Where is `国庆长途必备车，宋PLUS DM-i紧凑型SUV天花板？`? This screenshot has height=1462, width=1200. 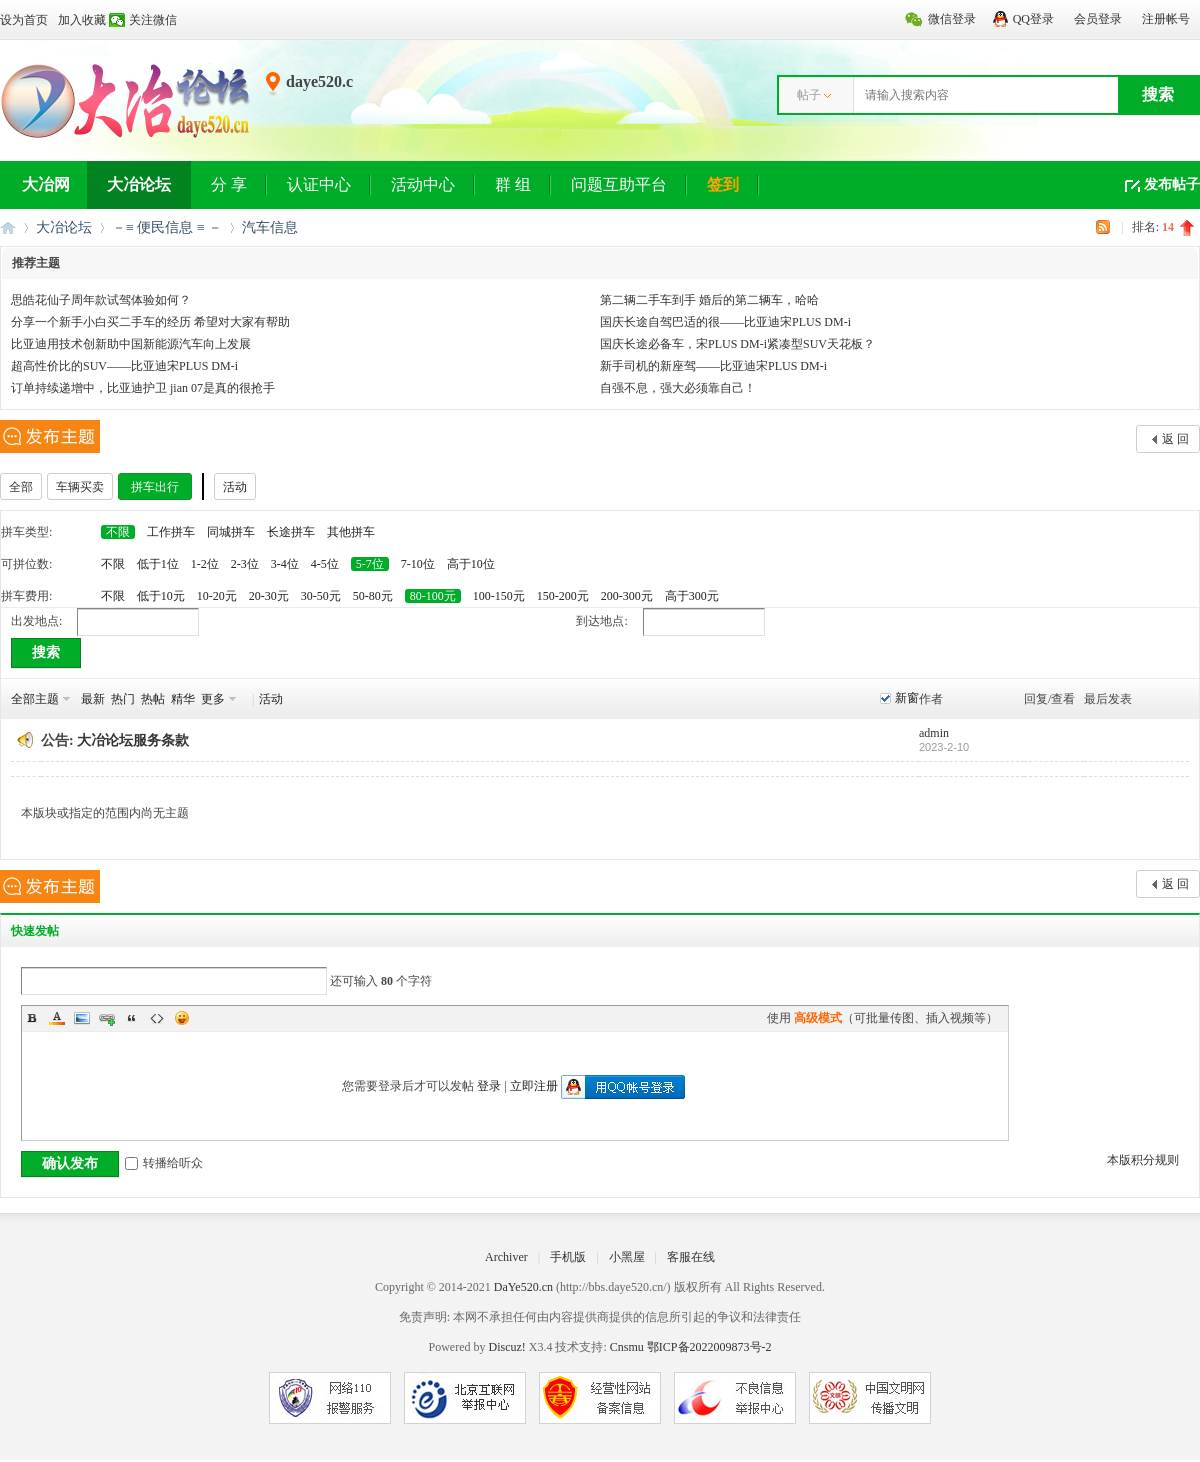 国庆长途必备车，宋PLUS DM-i紧凑型SUV天花板？ is located at coordinates (737, 344).